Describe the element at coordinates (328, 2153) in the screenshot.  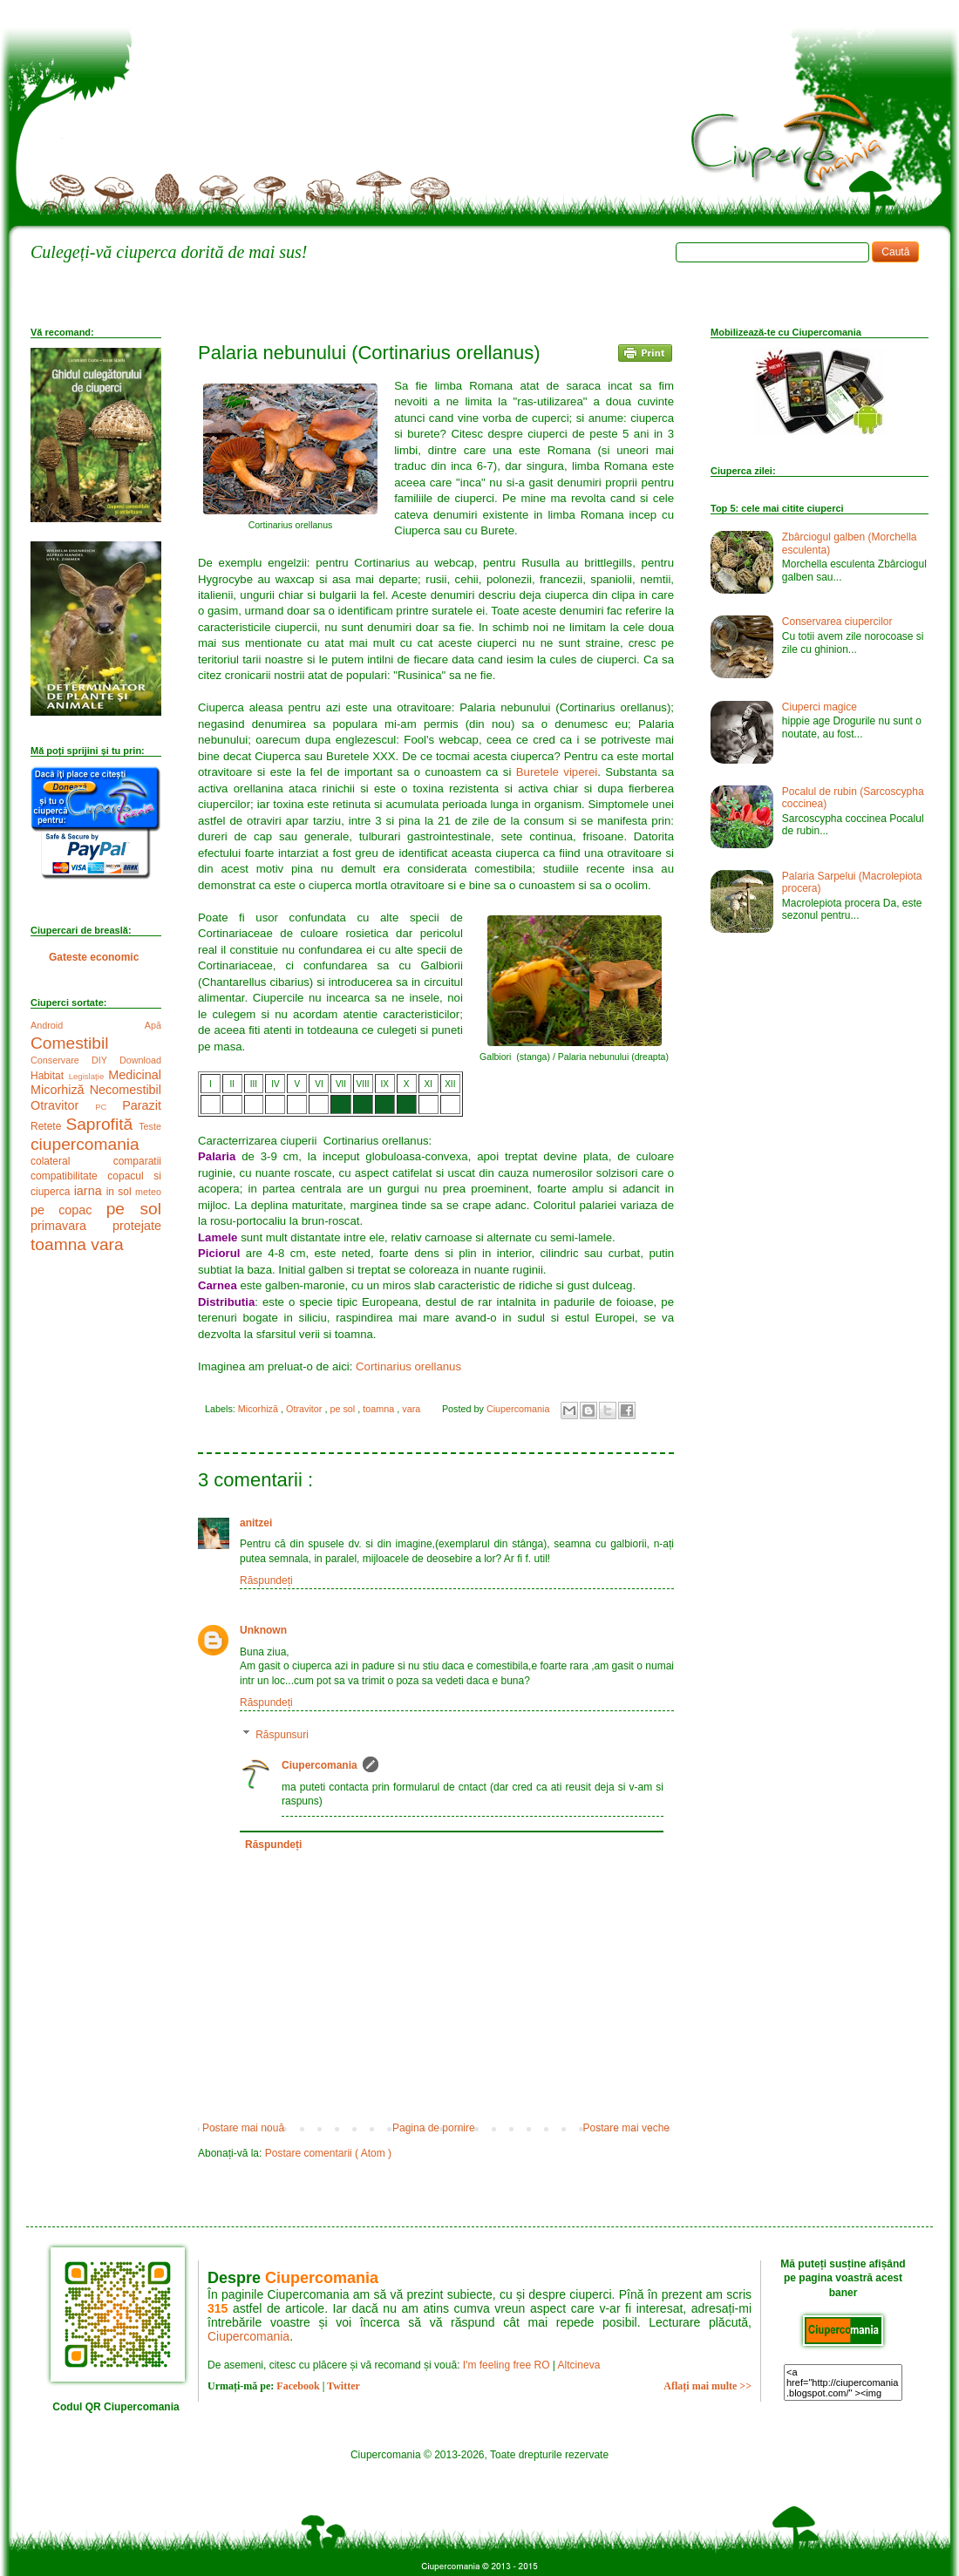
I see `Postare comentarii ( Atom )` at that location.